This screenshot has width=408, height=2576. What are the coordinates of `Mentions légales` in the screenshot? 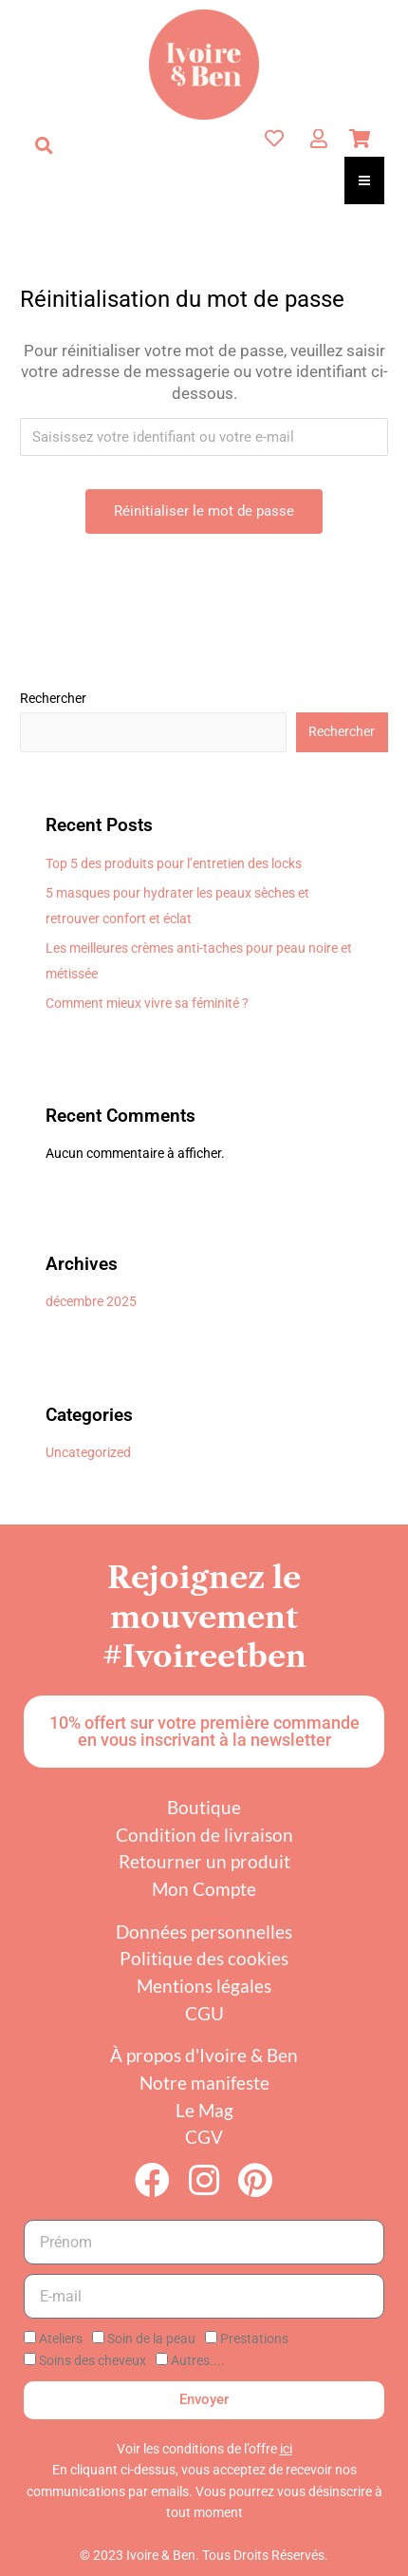 It's located at (204, 1986).